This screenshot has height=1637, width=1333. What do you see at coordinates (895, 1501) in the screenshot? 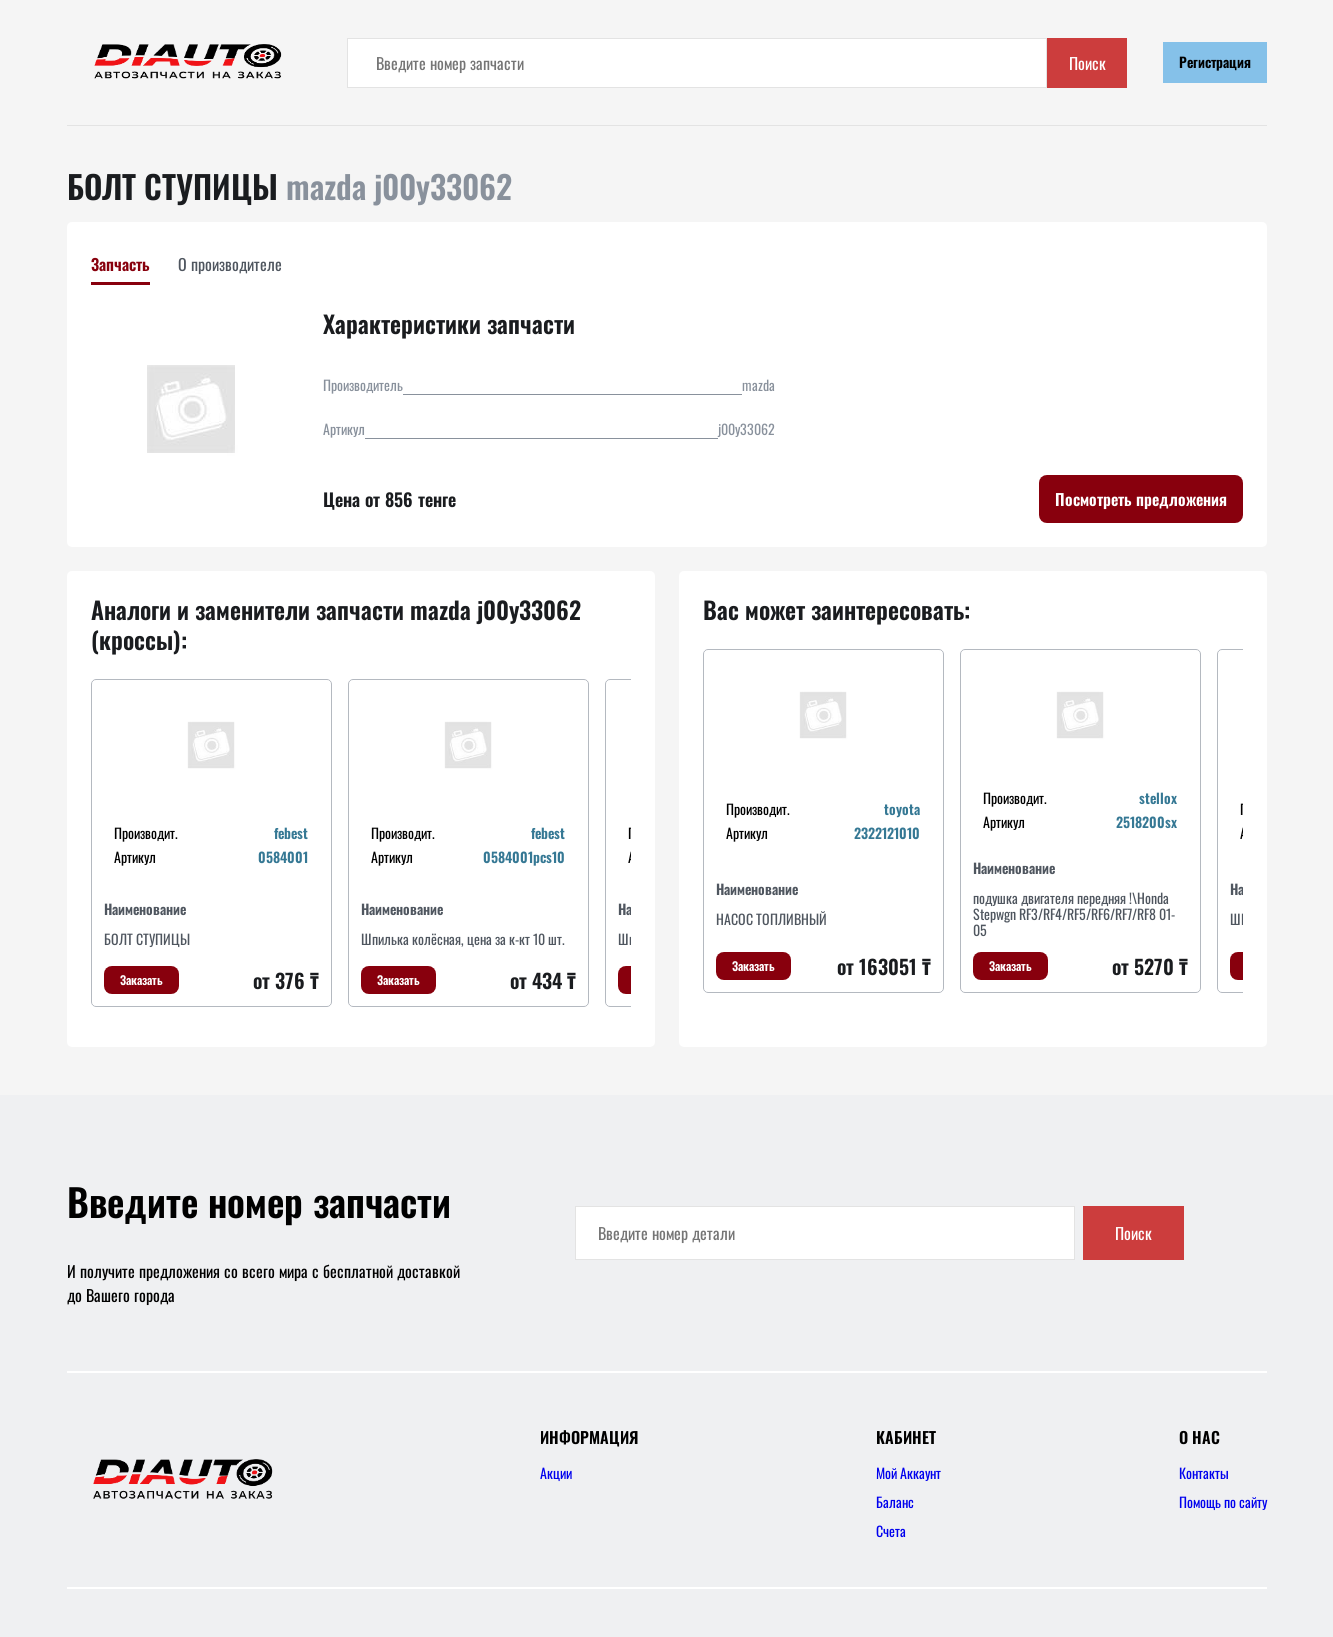
I see `Баланс` at bounding box center [895, 1501].